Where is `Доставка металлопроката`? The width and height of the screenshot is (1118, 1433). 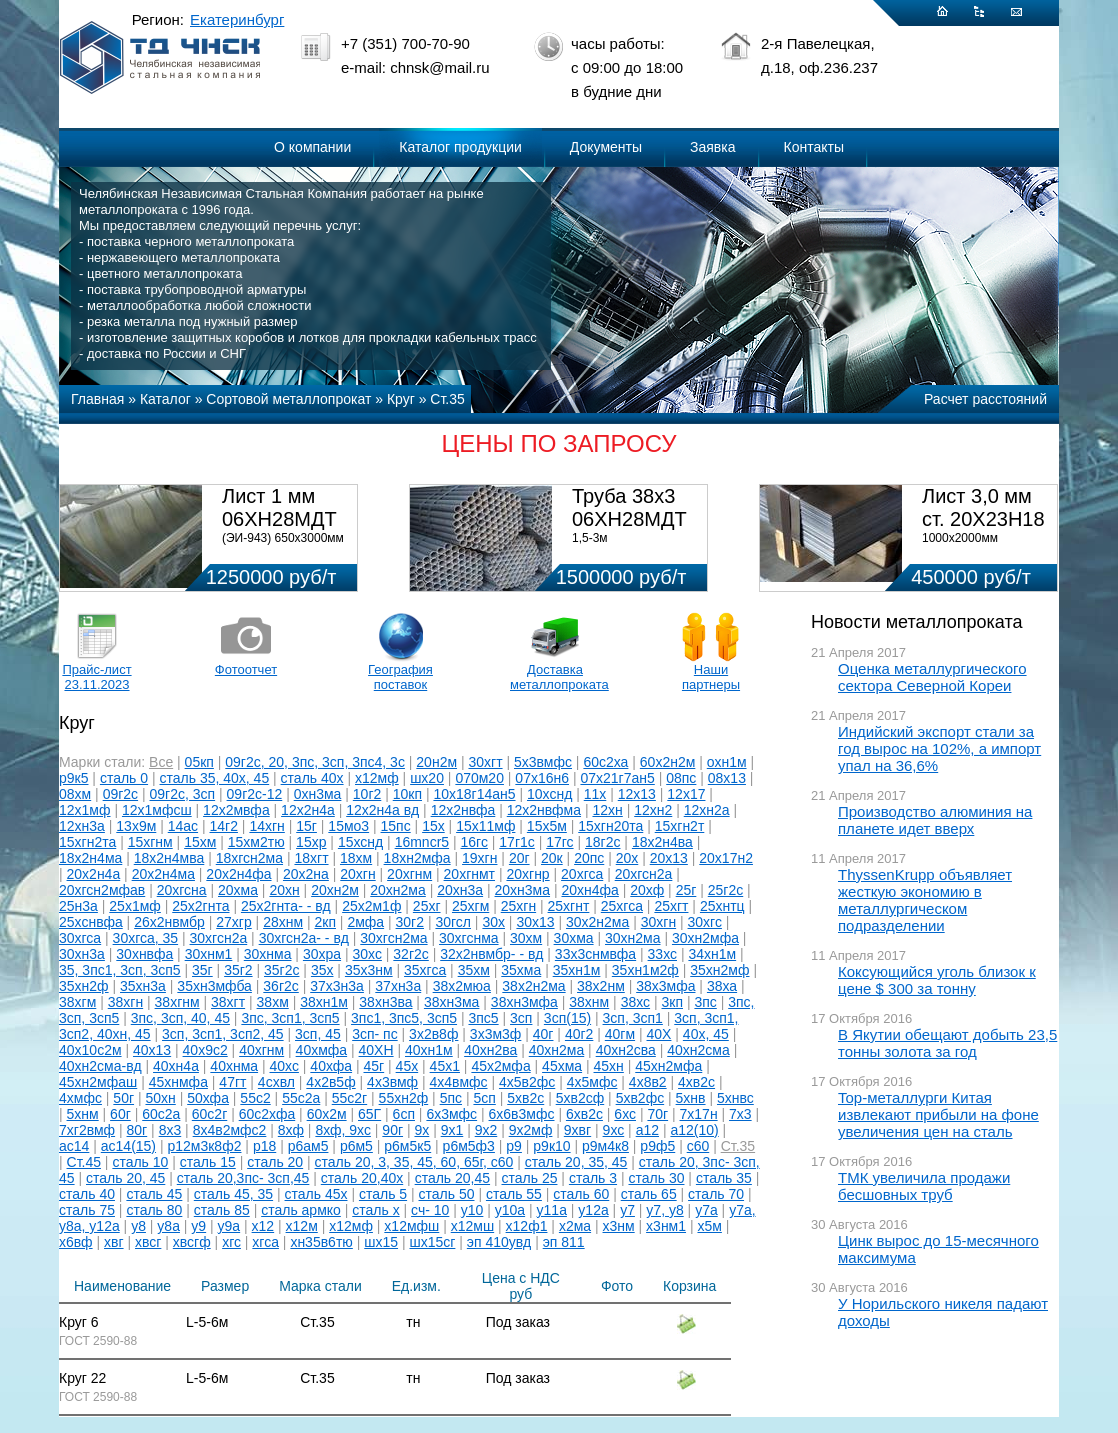 Доставка металлопроката is located at coordinates (555, 677).